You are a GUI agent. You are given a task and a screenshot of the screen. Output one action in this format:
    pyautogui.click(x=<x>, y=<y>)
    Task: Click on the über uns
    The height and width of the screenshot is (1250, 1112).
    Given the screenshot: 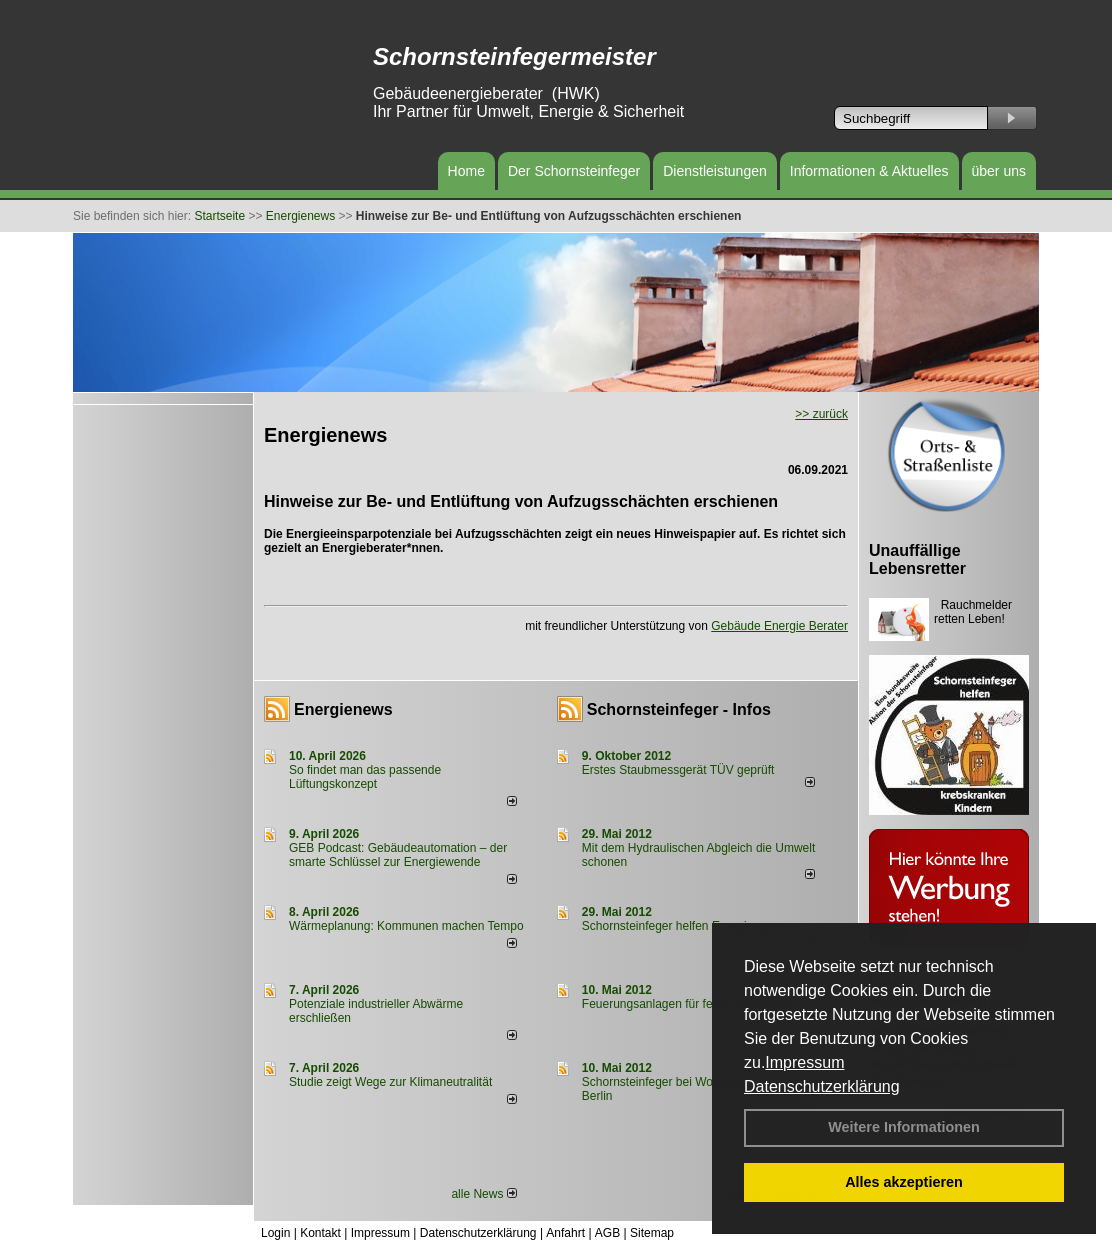 What is the action you would take?
    pyautogui.click(x=999, y=171)
    